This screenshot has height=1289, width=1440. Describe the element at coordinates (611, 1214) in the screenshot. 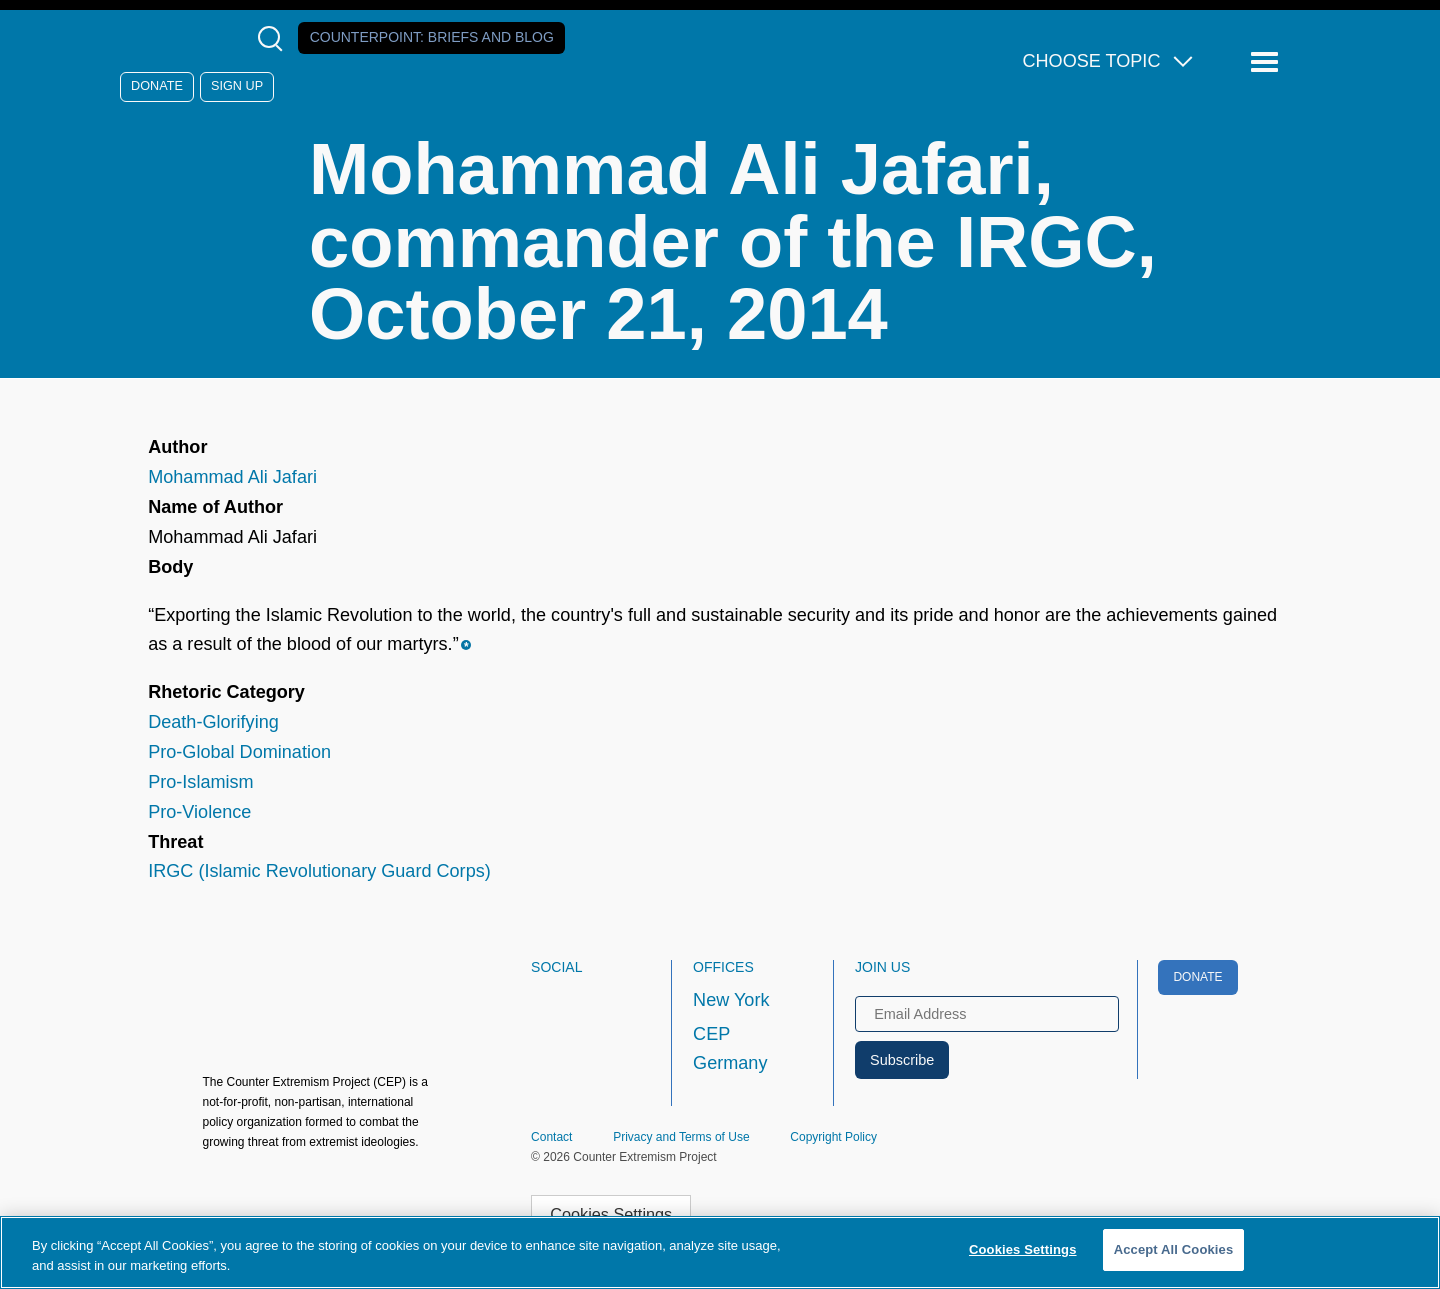

I see `Cookies Settings` at that location.